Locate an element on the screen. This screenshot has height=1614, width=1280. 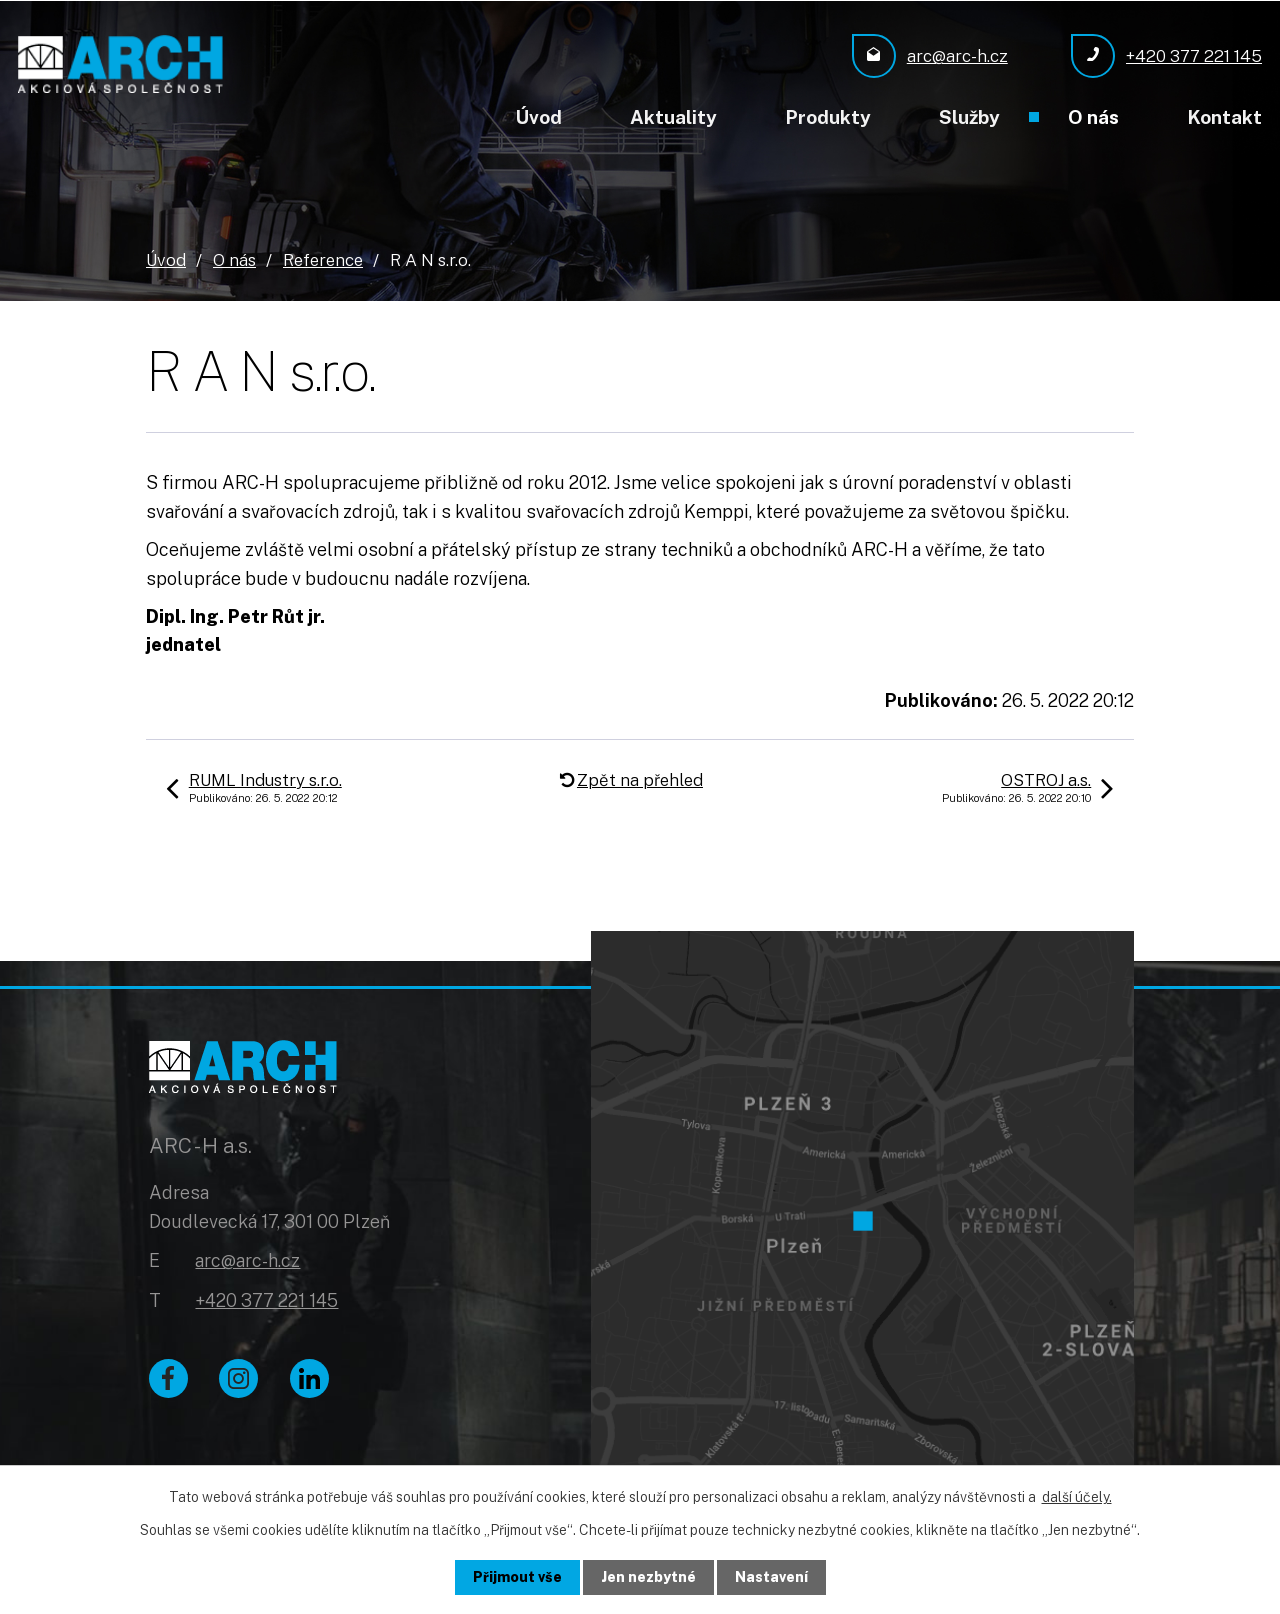
Kontakt is located at coordinates (1224, 117).